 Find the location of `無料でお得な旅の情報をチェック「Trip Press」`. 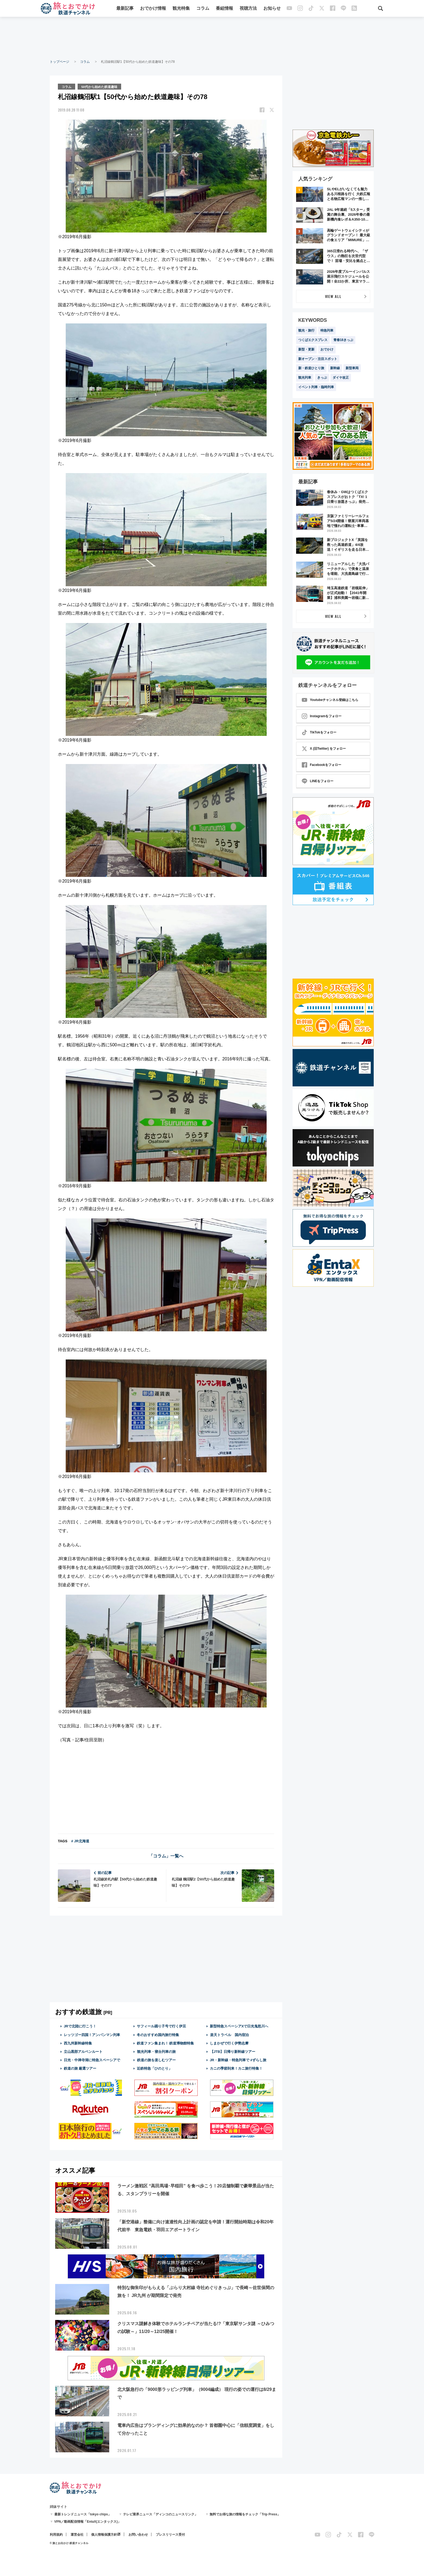

無料でお得な旅の情報をチェック「Trip Press」 is located at coordinates (245, 2514).